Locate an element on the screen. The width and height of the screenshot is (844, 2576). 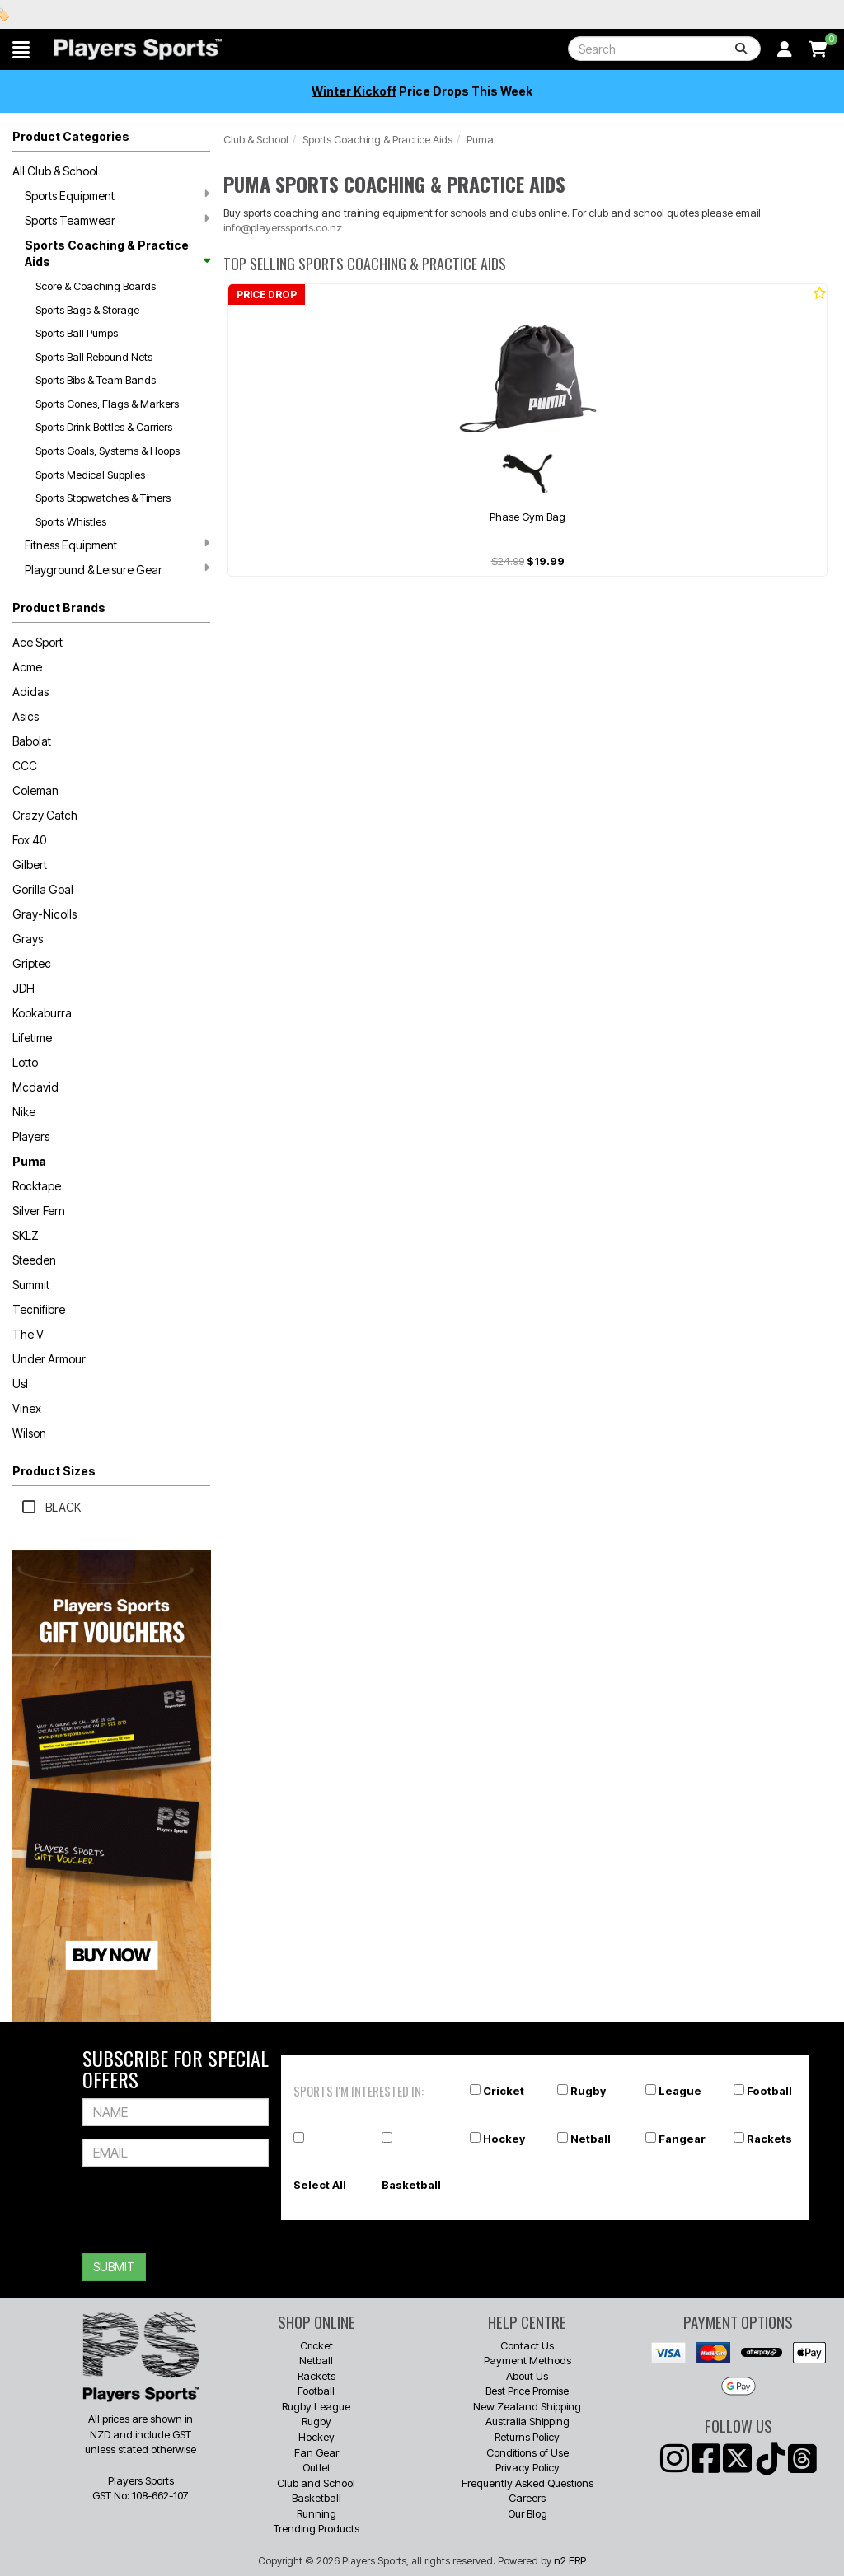
Players is located at coordinates (30, 1136).